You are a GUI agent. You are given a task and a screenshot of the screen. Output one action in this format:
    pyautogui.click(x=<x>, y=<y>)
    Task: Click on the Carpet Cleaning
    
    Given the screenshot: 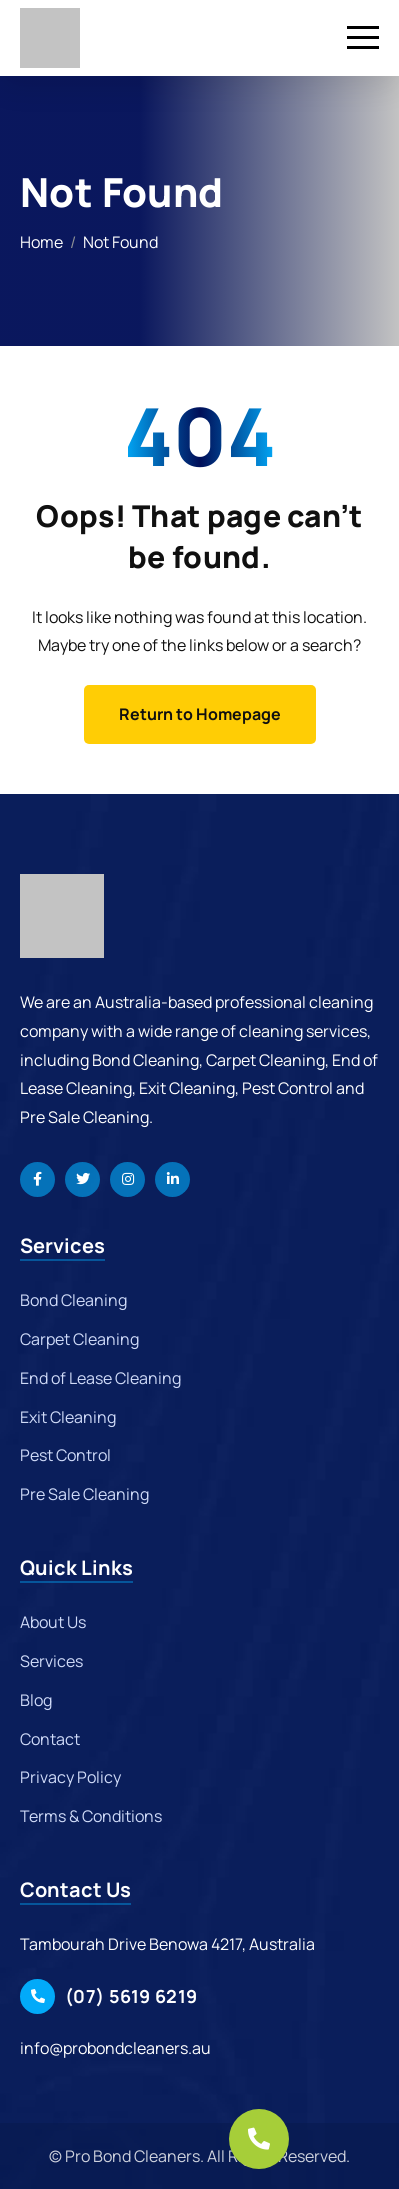 What is the action you would take?
    pyautogui.click(x=79, y=1339)
    